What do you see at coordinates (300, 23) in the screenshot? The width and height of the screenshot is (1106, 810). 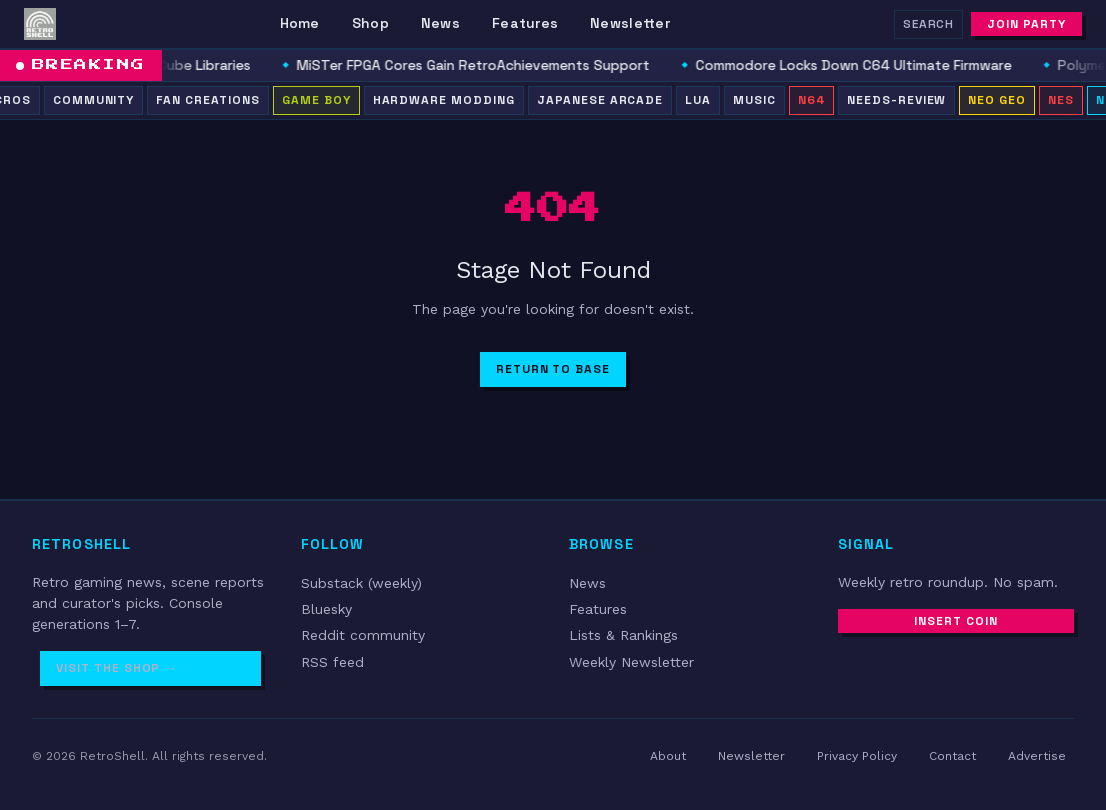 I see `Home` at bounding box center [300, 23].